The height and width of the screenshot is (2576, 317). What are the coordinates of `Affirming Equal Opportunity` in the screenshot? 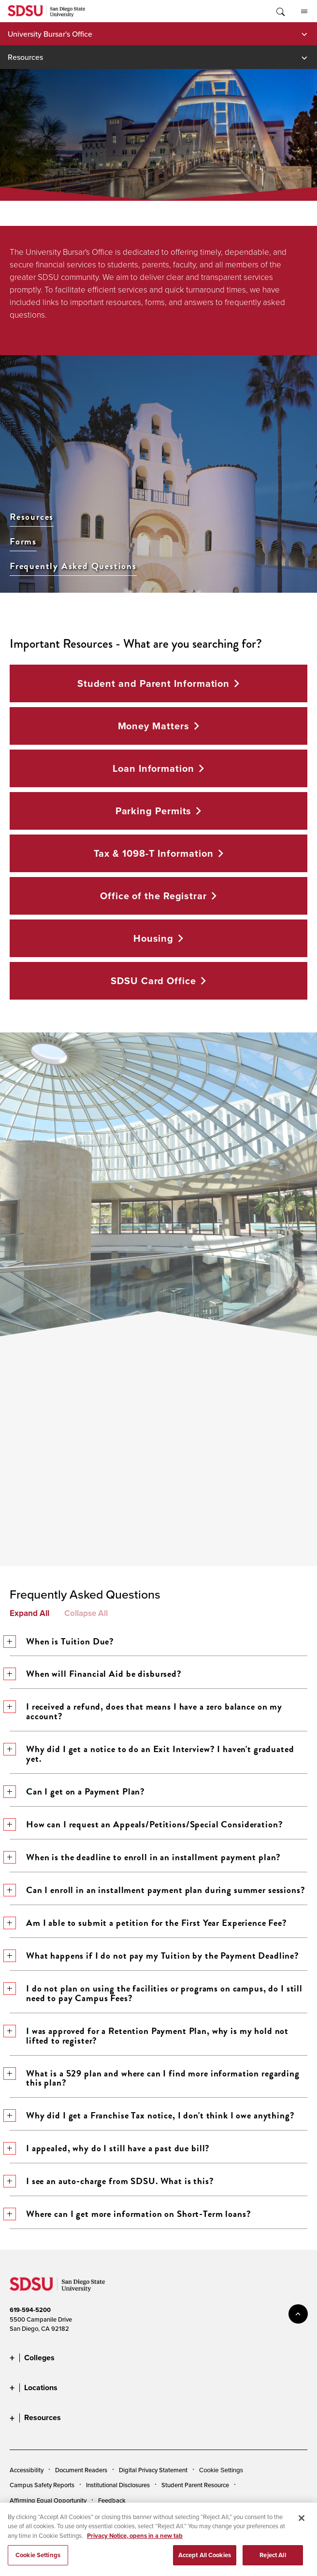 It's located at (48, 2500).